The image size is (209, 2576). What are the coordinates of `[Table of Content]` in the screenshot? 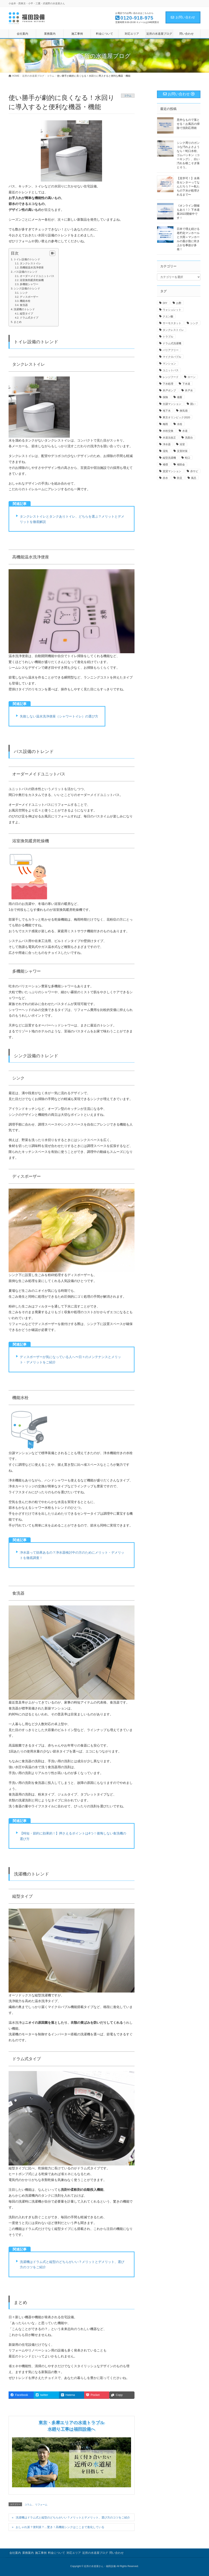 It's located at (52, 253).